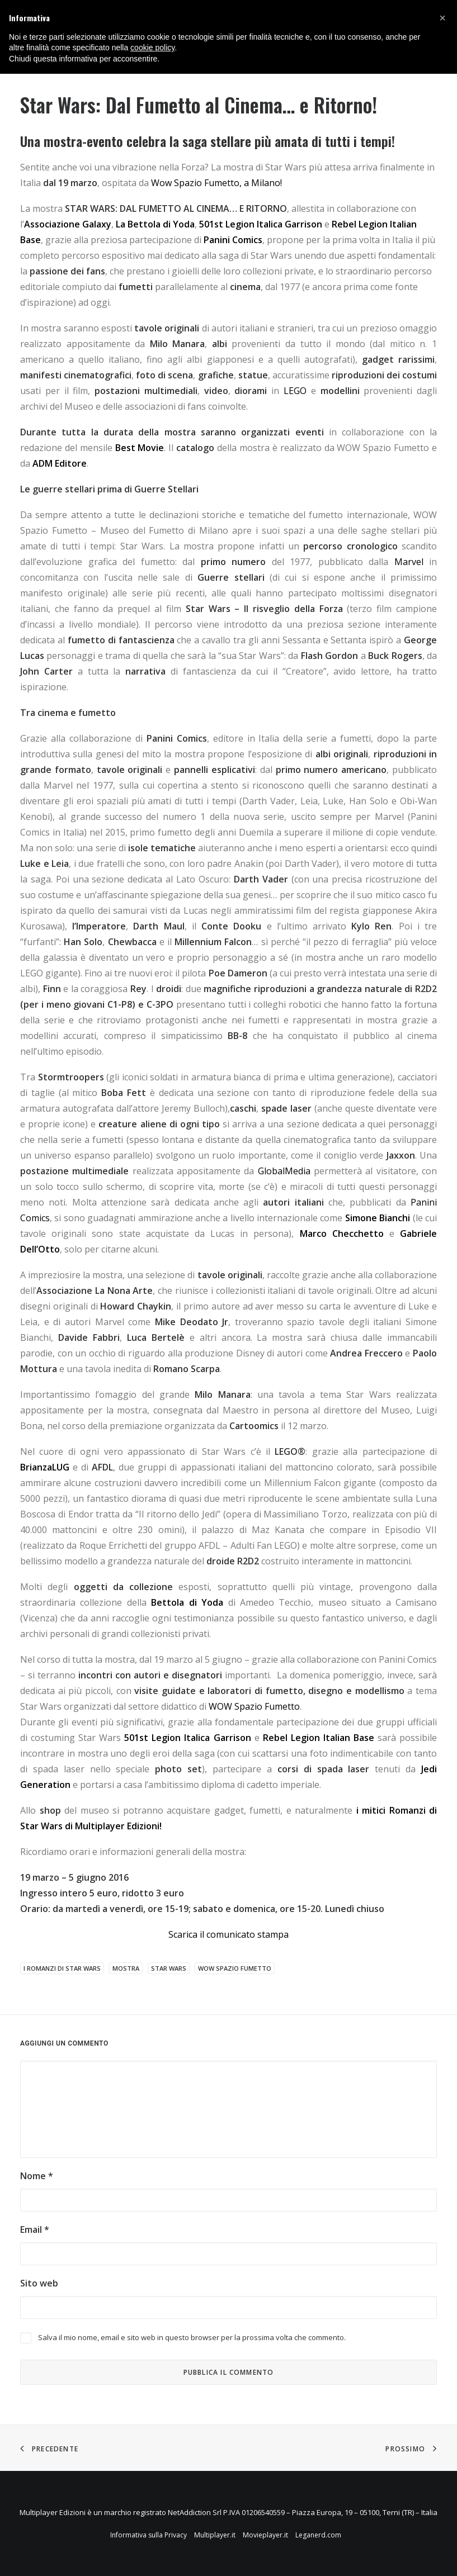 This screenshot has width=457, height=2576. What do you see at coordinates (228, 1934) in the screenshot?
I see `Scarica il comunicato stampa` at bounding box center [228, 1934].